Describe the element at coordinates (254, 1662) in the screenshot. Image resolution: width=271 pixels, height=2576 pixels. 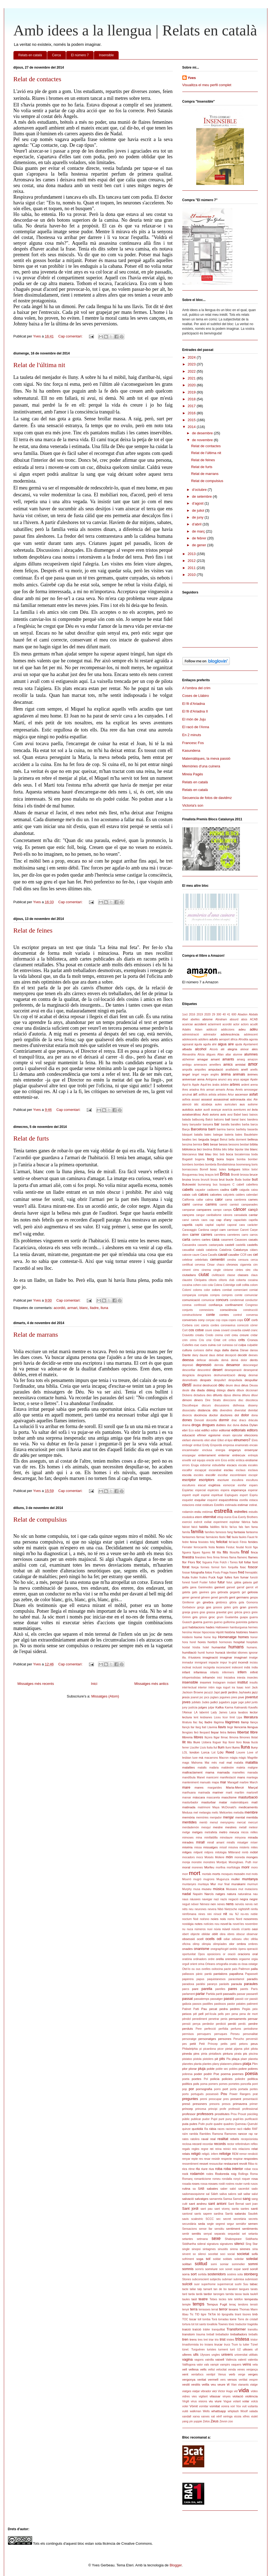
I see `incisiu` at that location.